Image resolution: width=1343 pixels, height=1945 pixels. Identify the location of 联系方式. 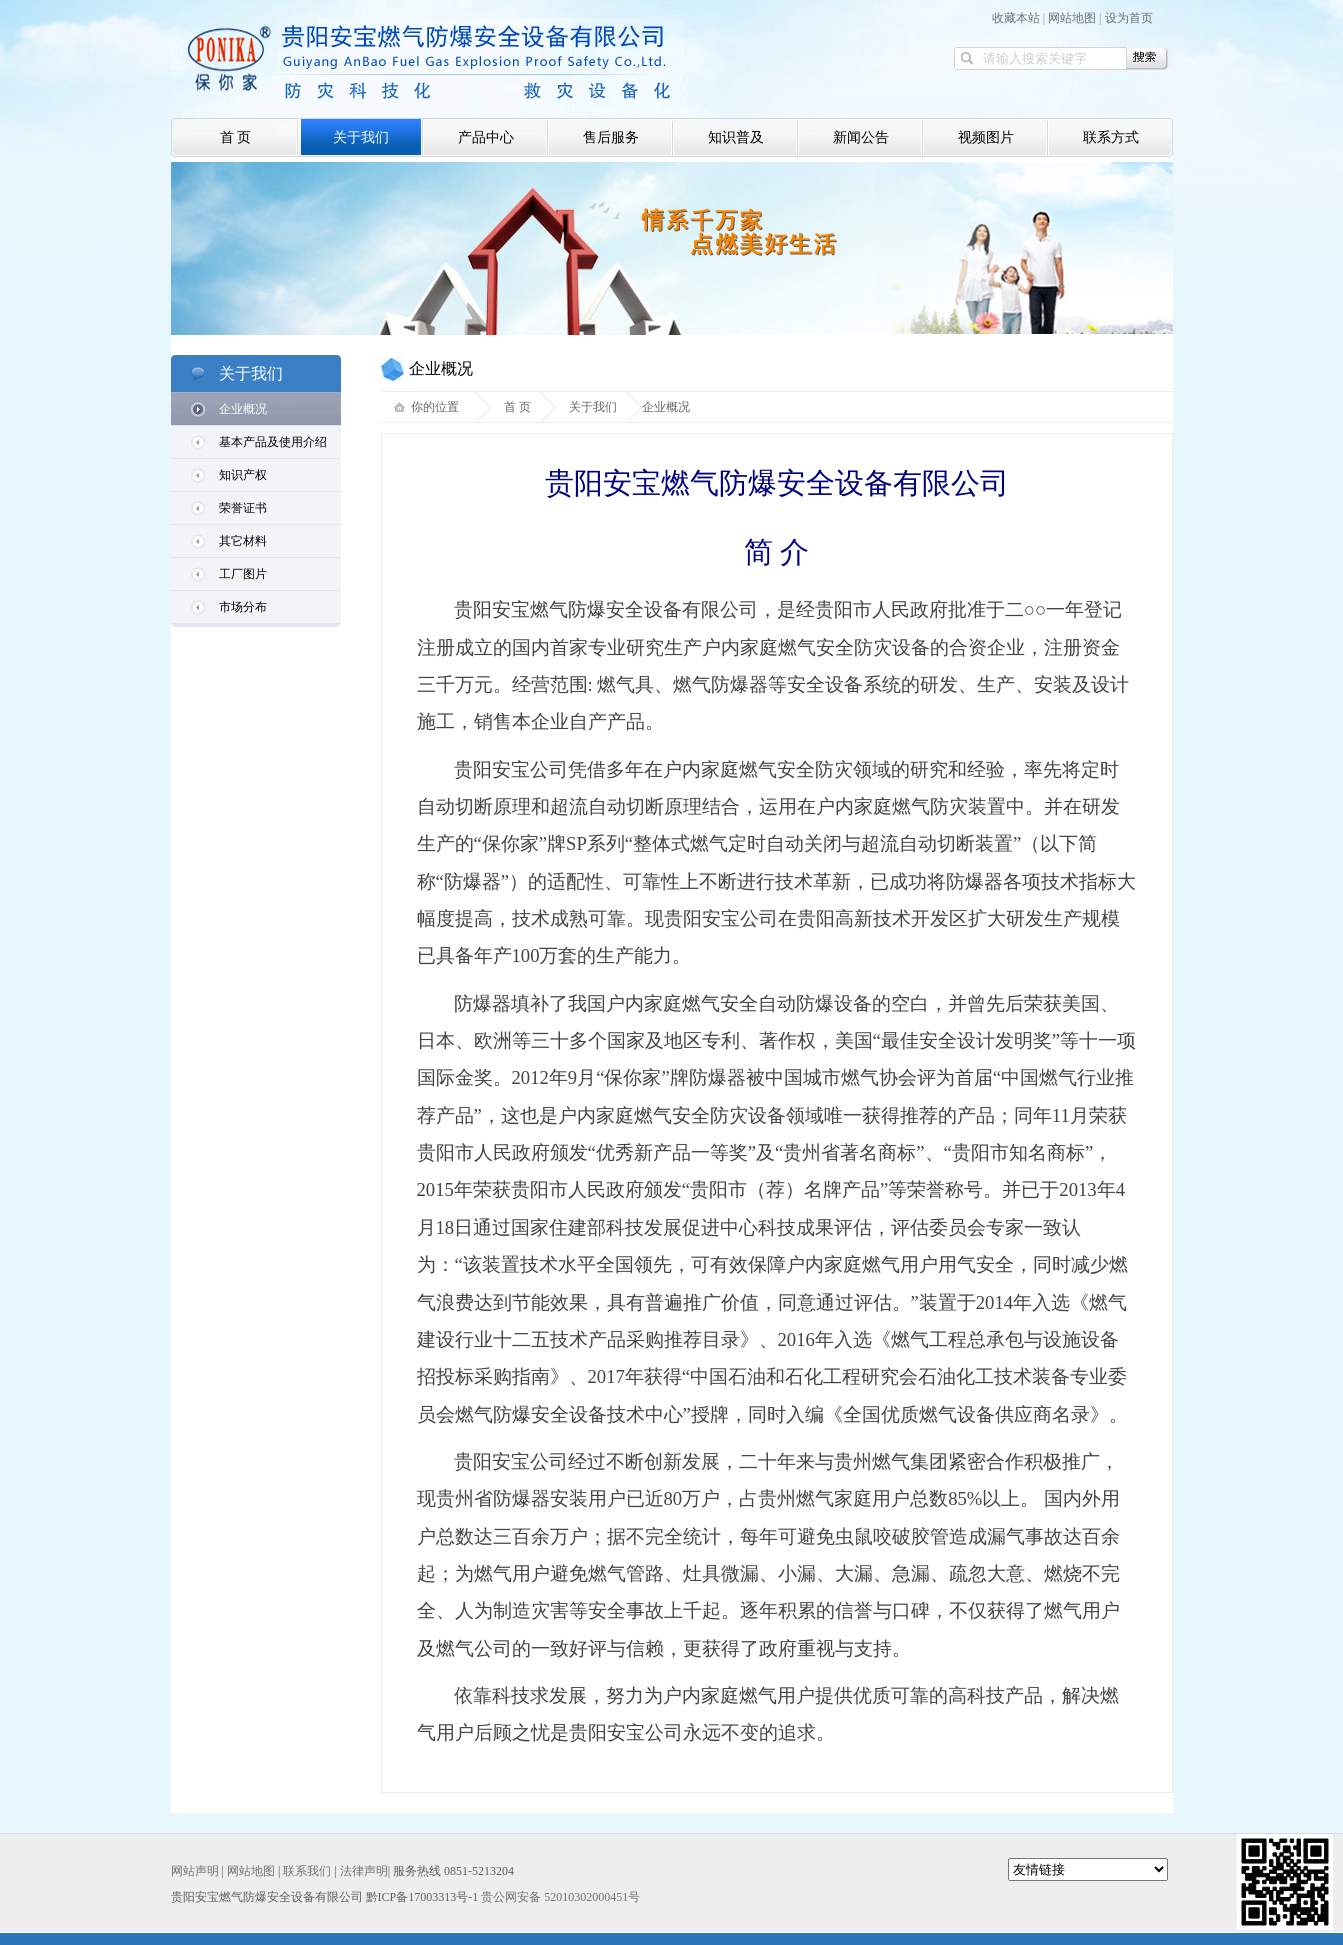
(1111, 137).